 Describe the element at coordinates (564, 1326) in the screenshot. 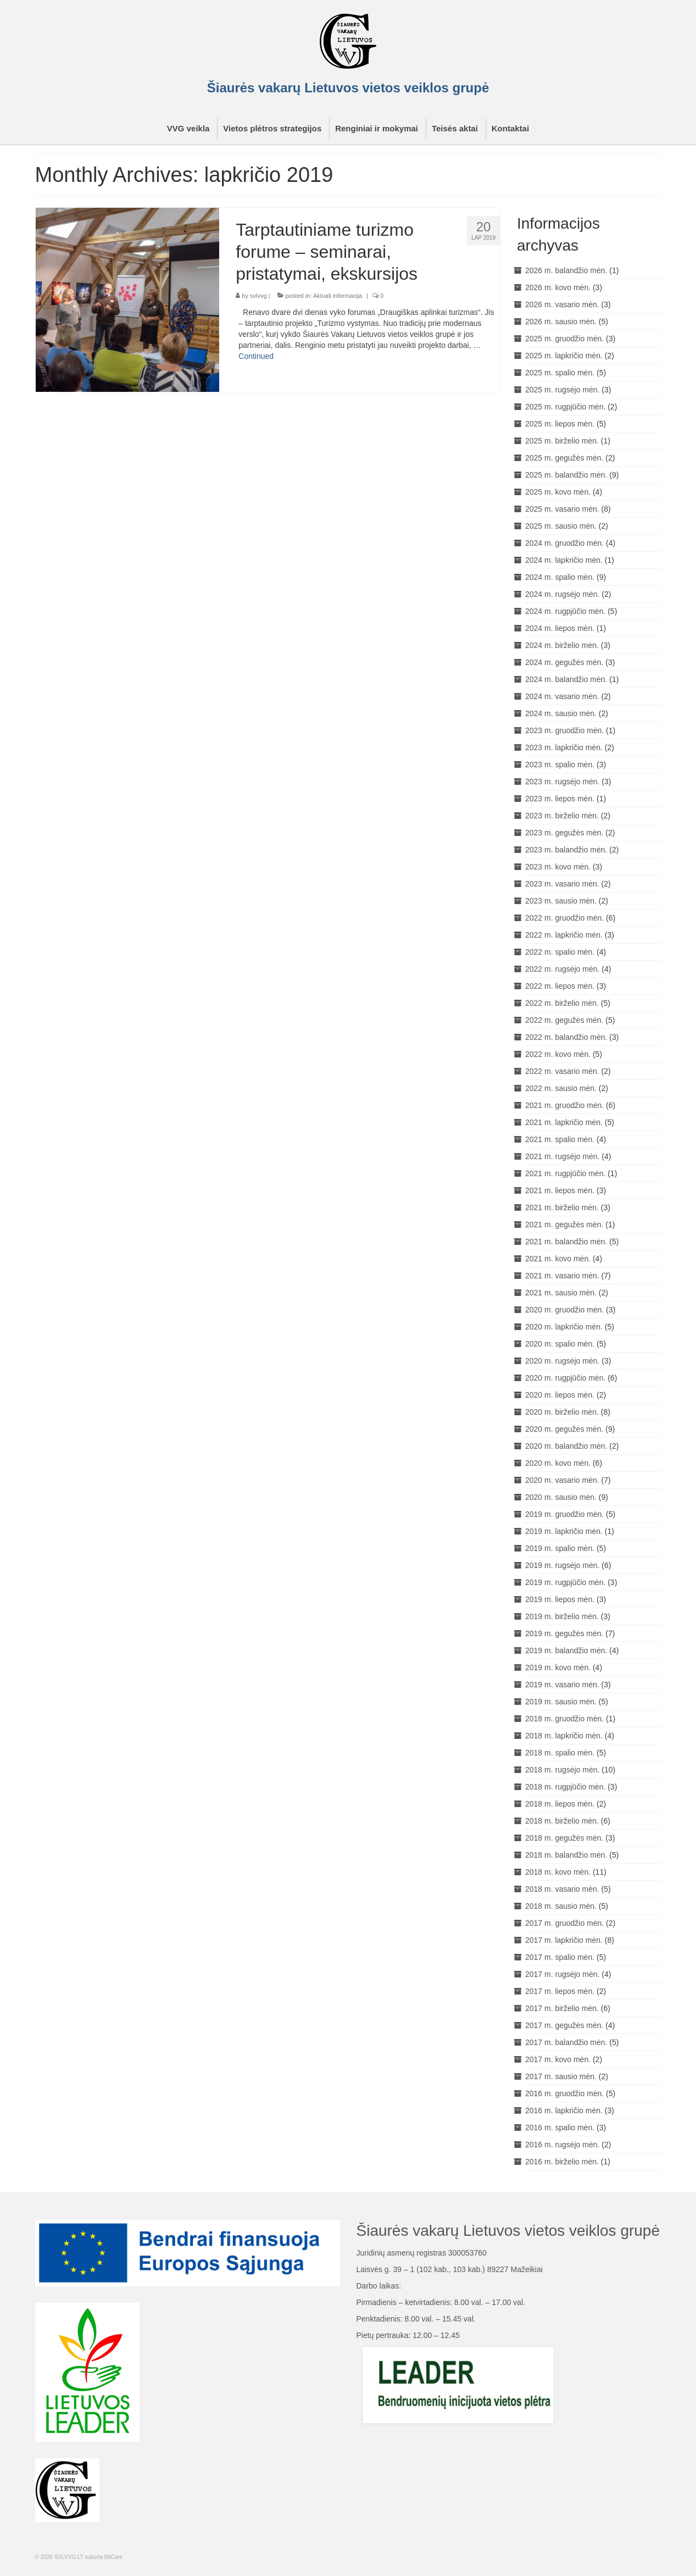

I see `2020 m. lapkričio mėn.` at that location.